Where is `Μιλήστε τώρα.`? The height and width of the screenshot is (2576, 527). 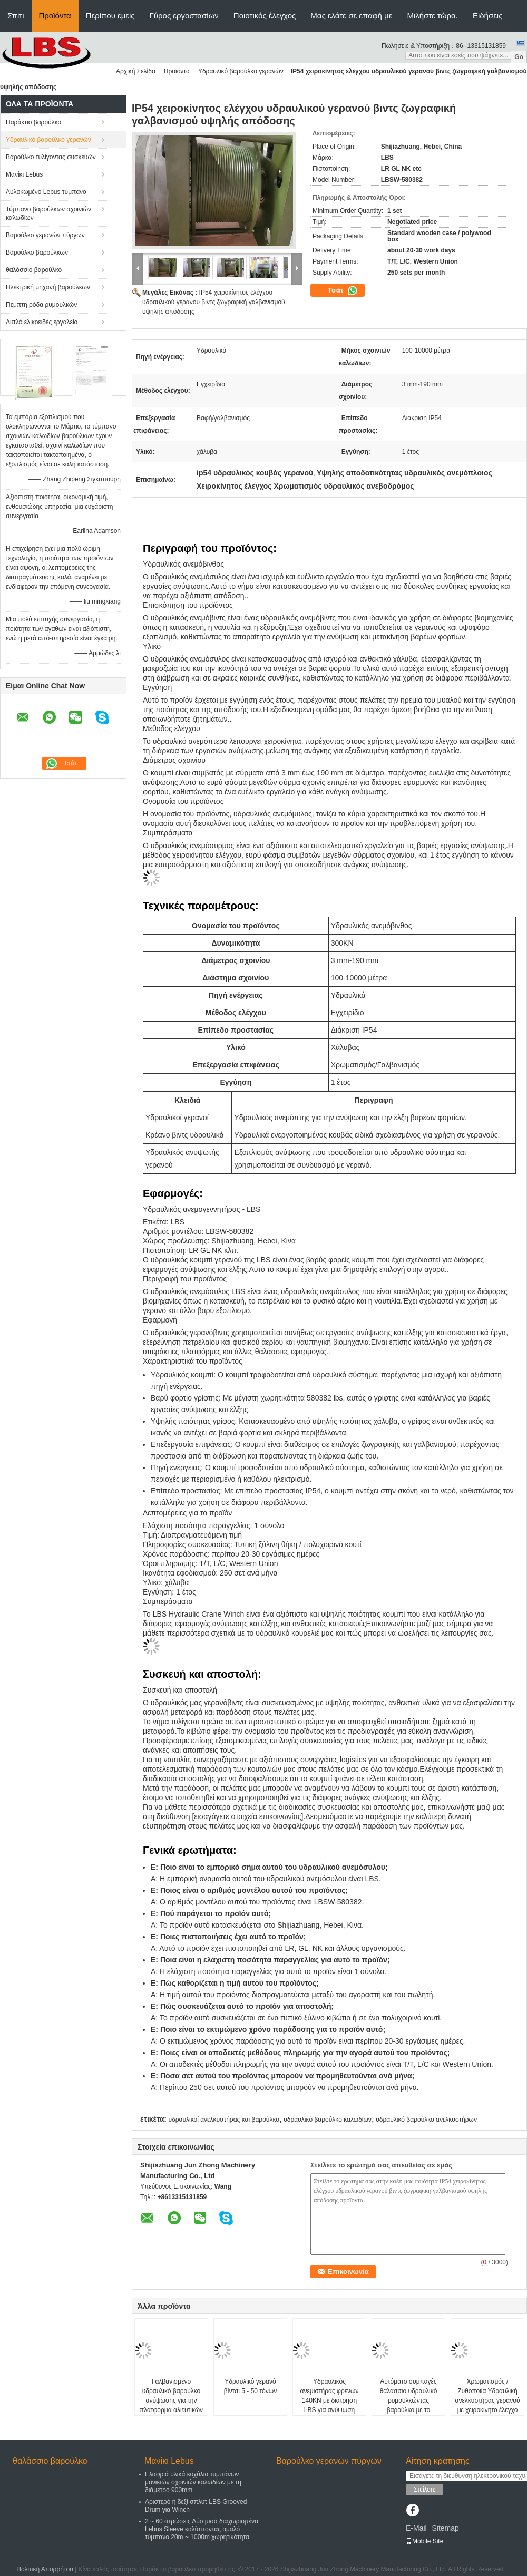 Μιλήστε τώρα. is located at coordinates (432, 16).